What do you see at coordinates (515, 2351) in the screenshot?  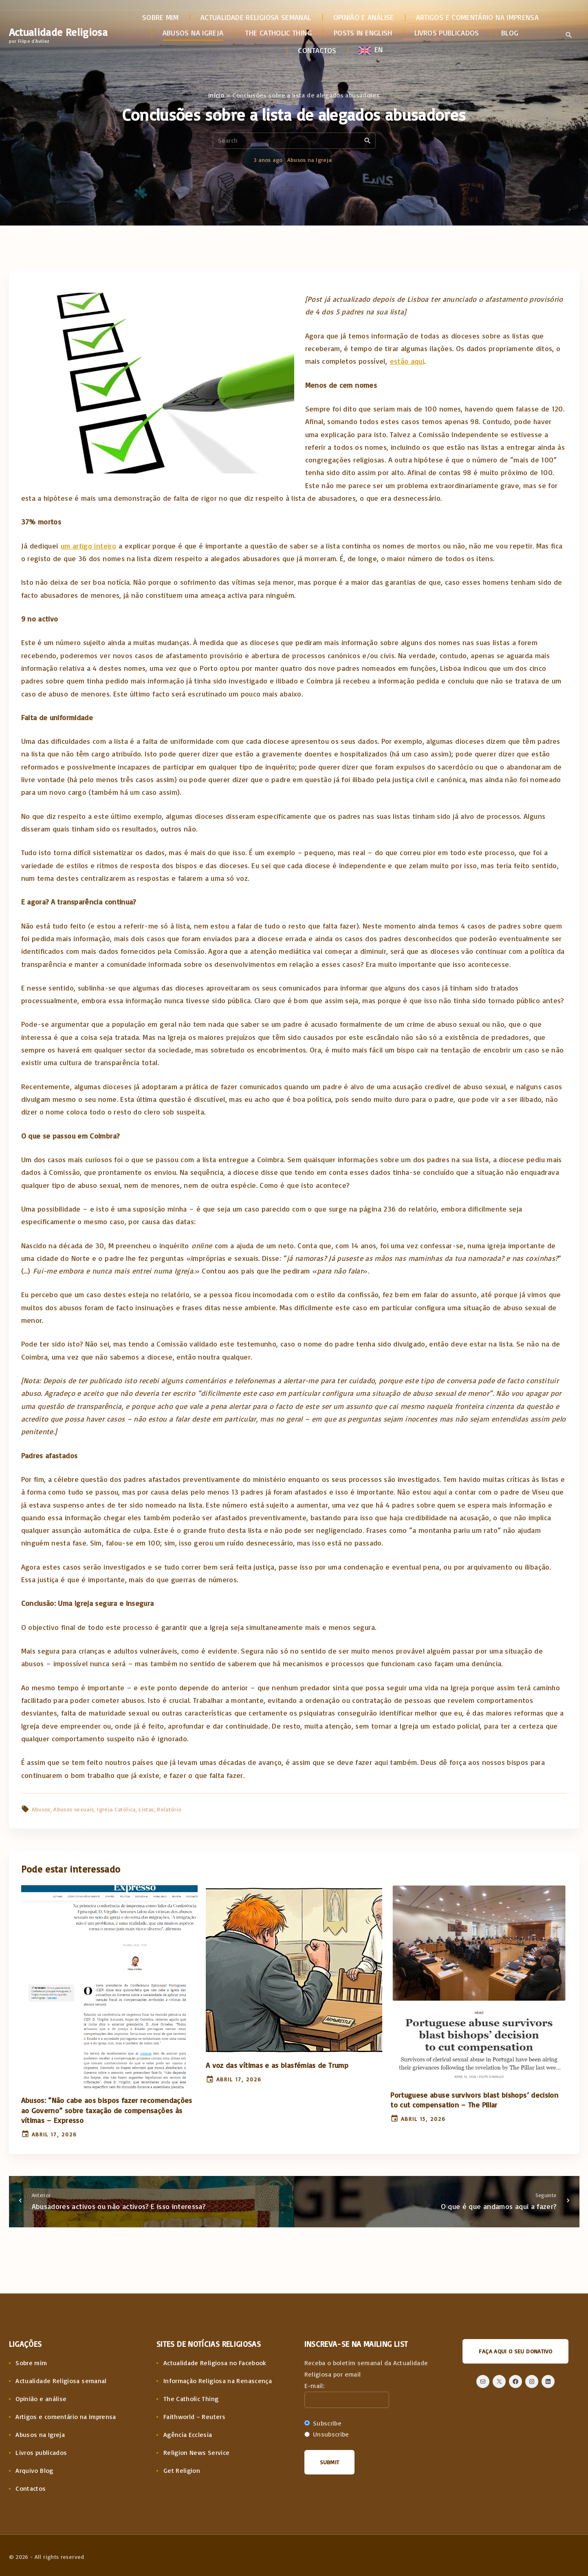 I see `Faça aqui o seu donativo` at bounding box center [515, 2351].